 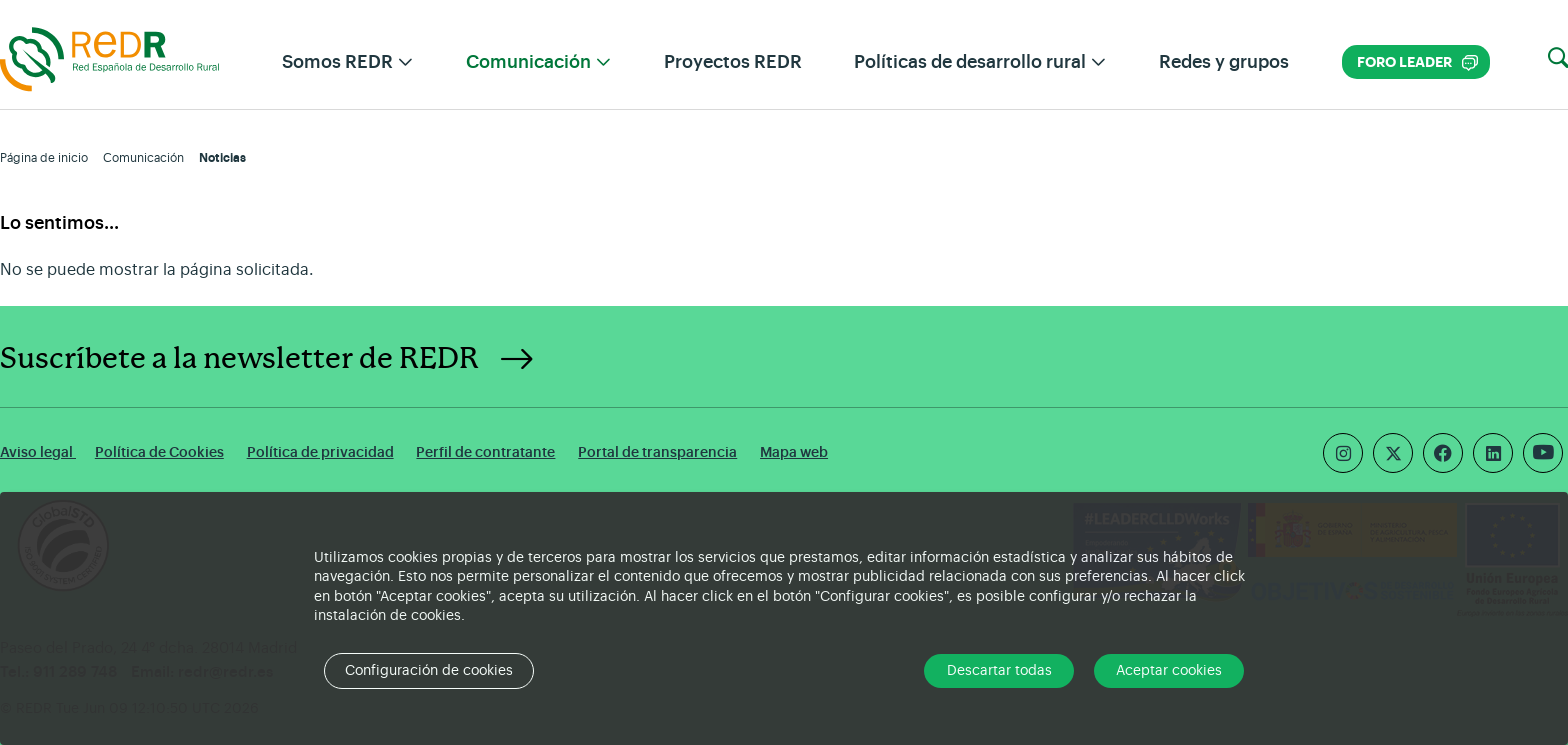 I want to click on Página de inicio, so click(x=44, y=158).